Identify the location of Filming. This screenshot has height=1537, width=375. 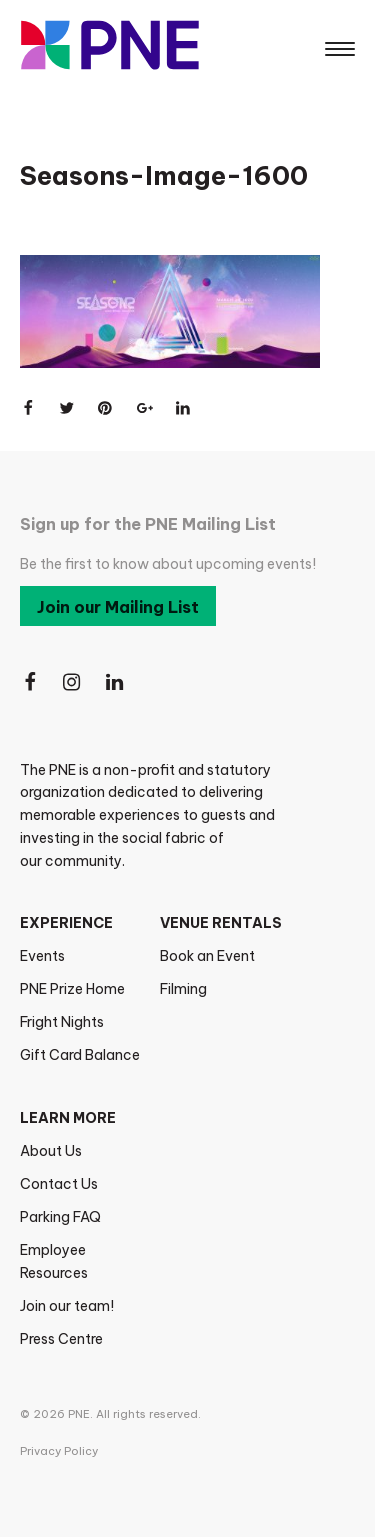
(183, 989).